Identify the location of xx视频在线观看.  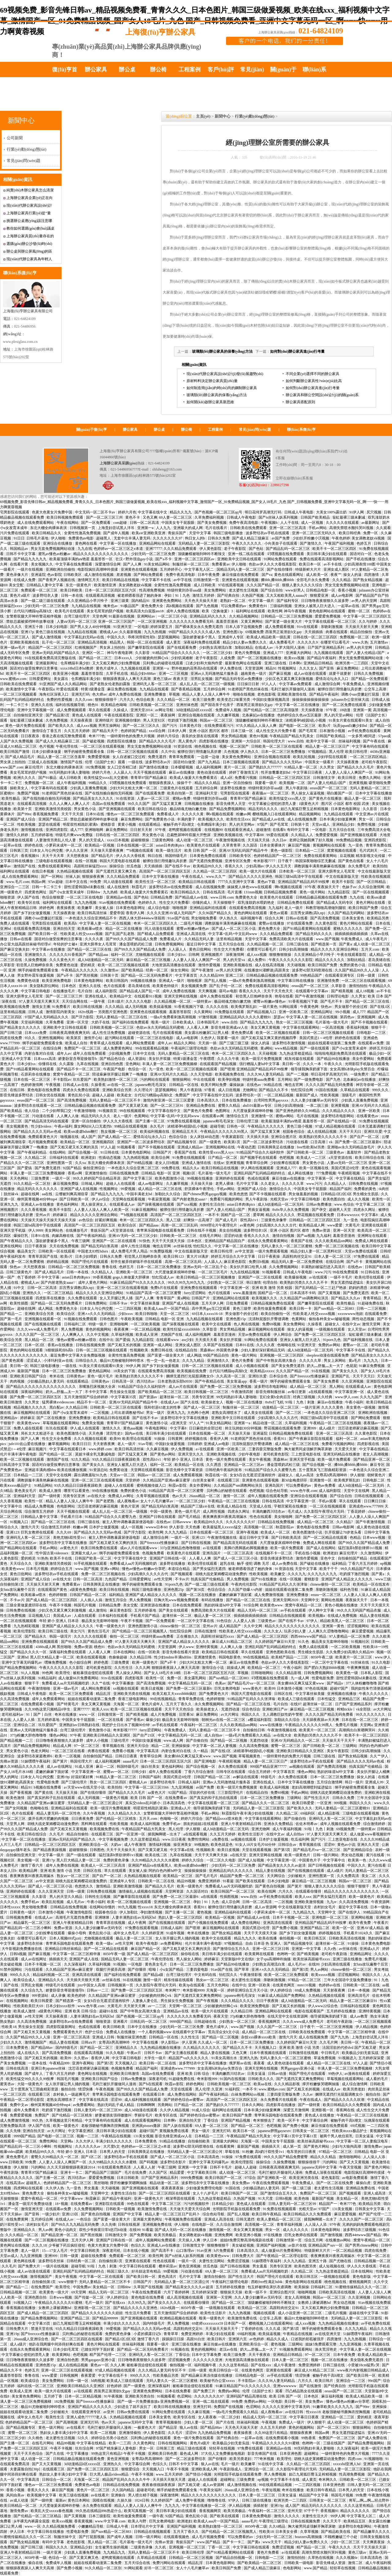
(126, 1688).